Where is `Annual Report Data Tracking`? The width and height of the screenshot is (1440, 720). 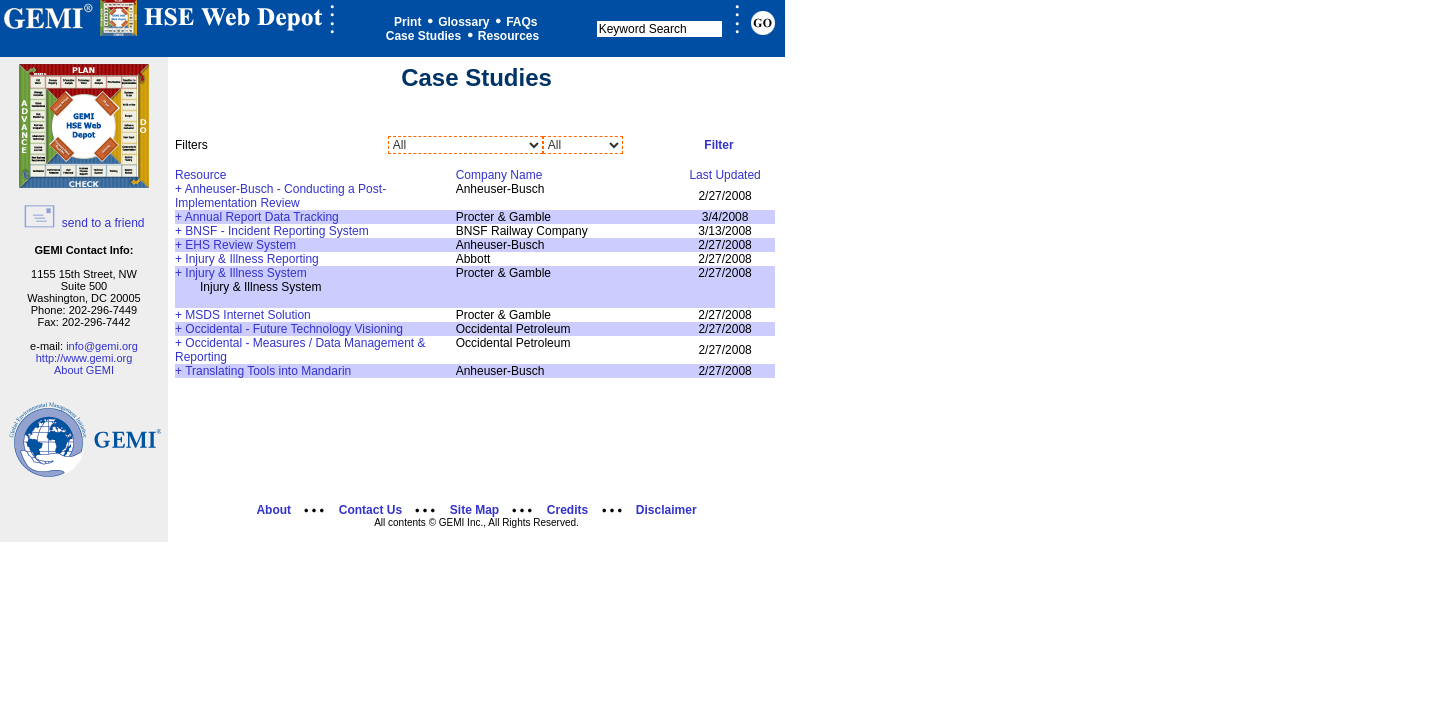
Annual Report Data Tracking is located at coordinates (262, 217).